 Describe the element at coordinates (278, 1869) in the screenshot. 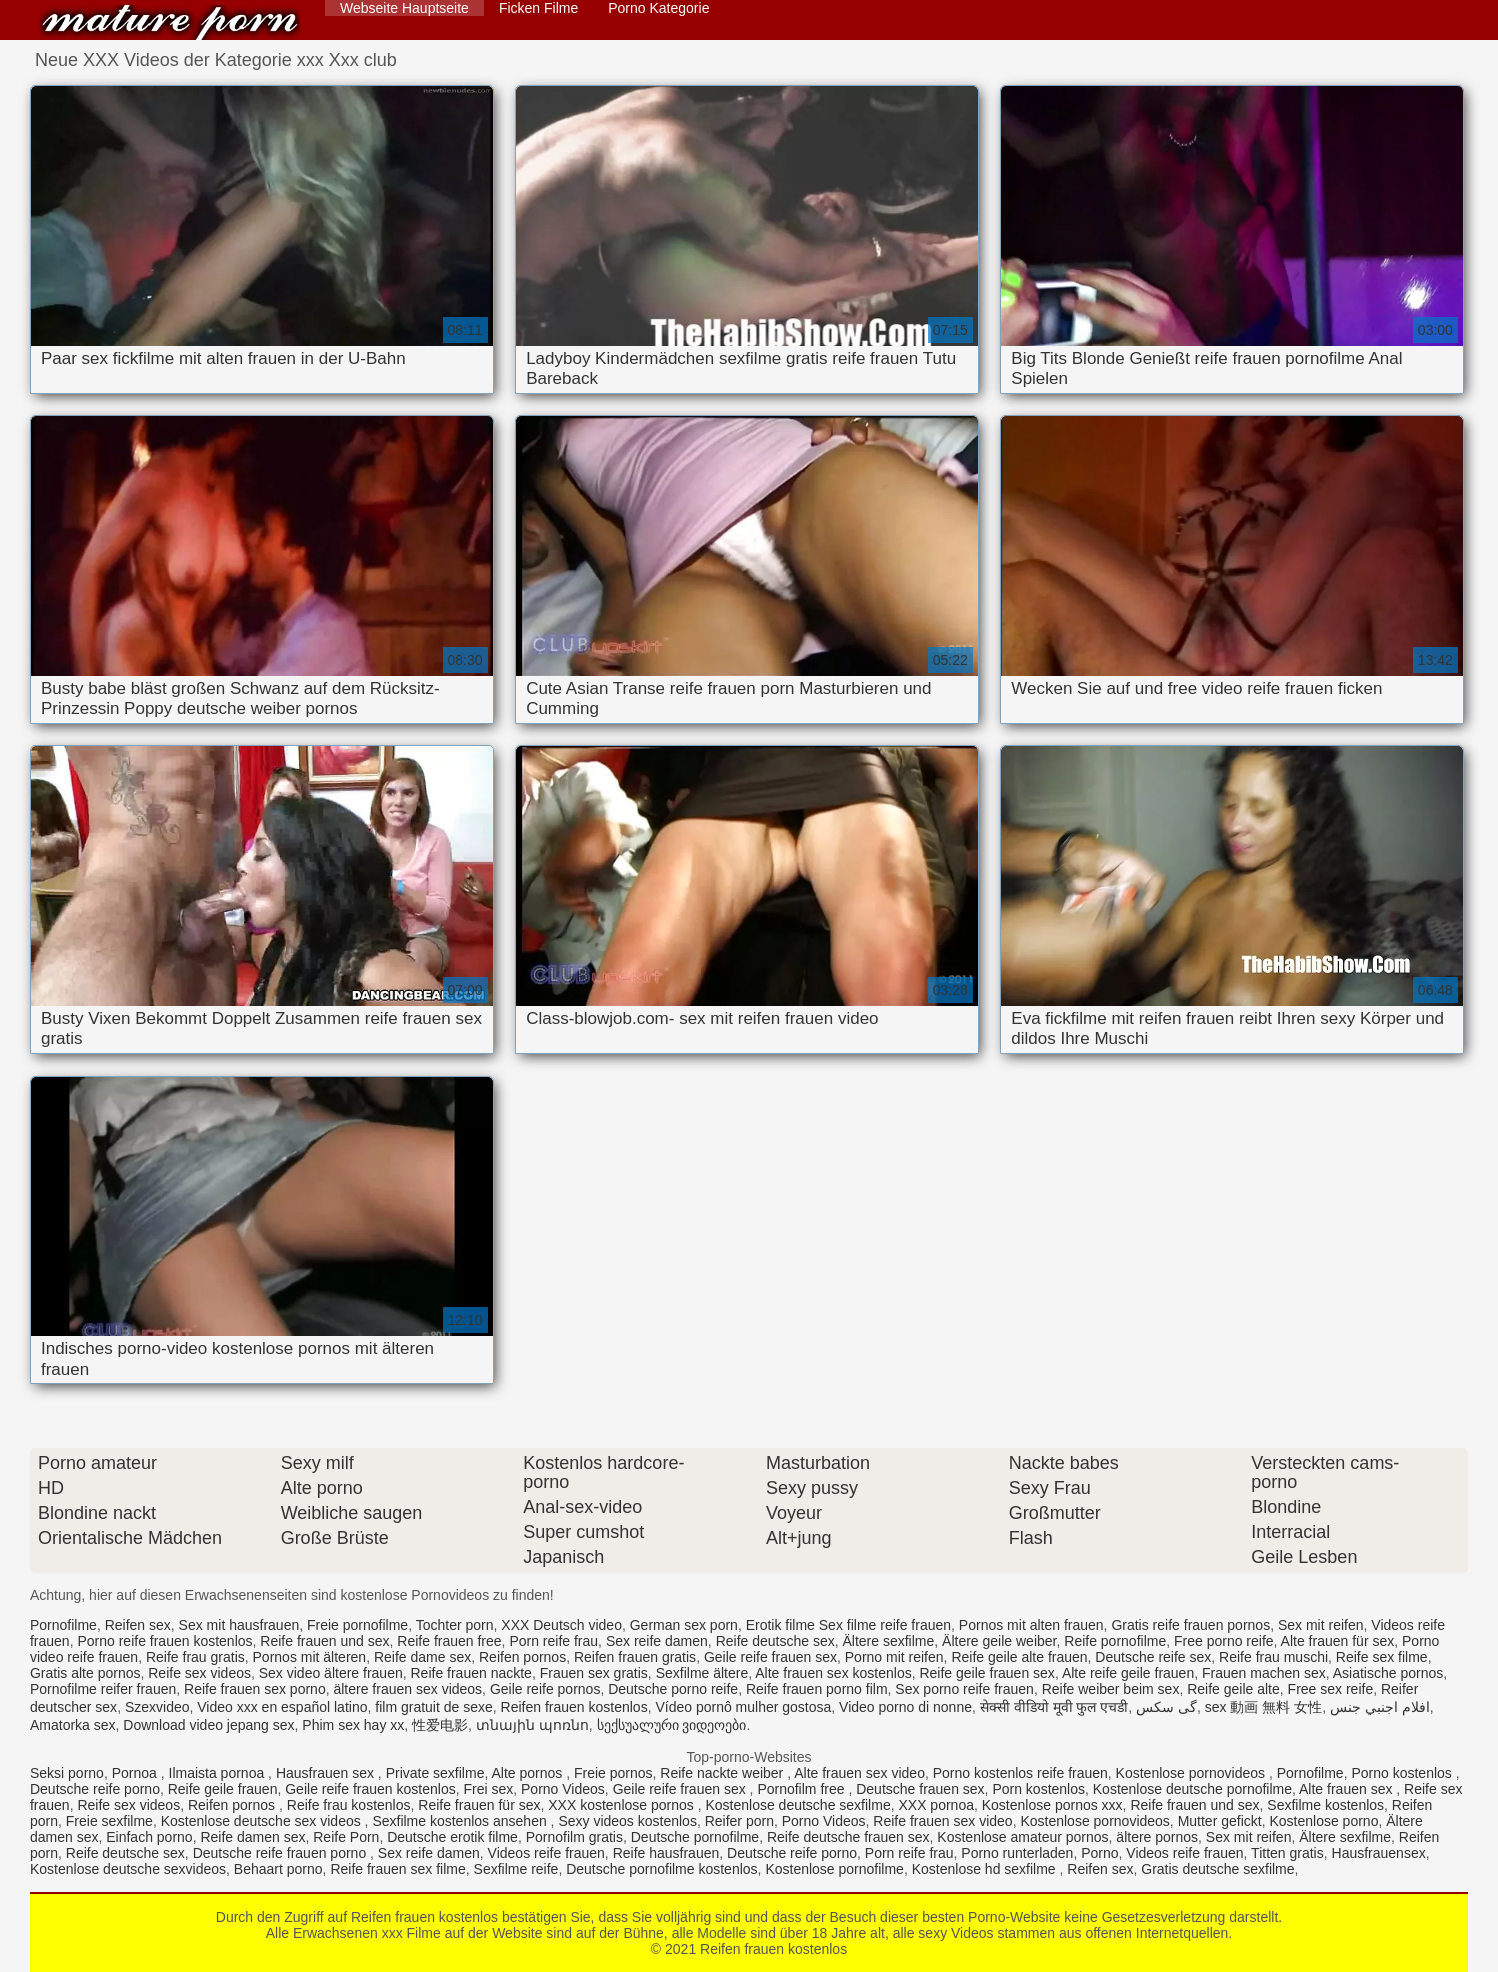

I see `Behaart porno` at that location.